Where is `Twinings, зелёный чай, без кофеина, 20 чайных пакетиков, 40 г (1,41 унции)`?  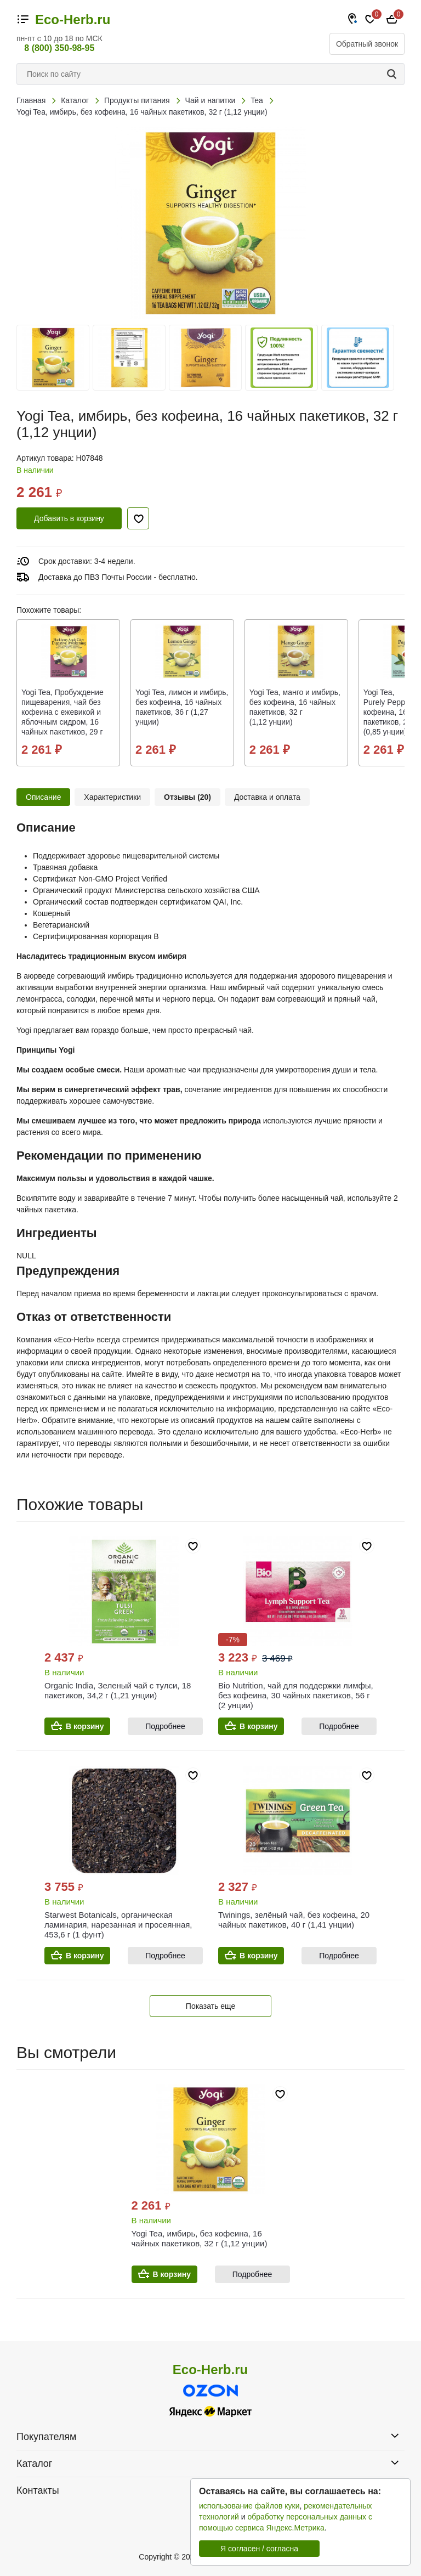 Twinings, зелёный чай, без кофеина, 20 чайных пакетиков, 40 г (1,41 унции) is located at coordinates (293, 1919).